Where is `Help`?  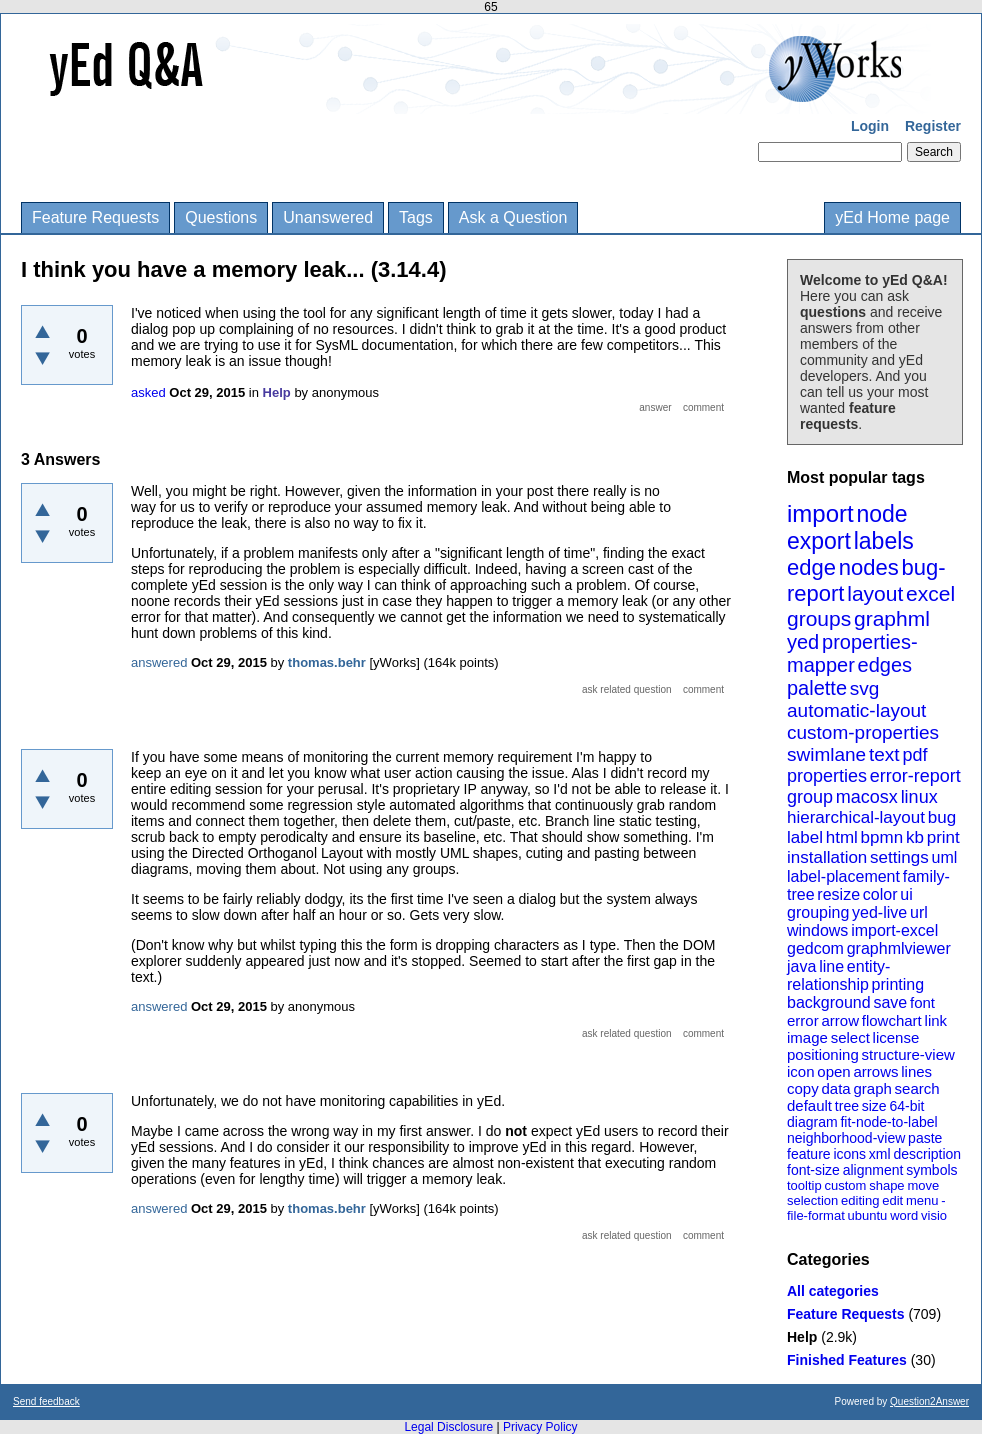 Help is located at coordinates (802, 1337).